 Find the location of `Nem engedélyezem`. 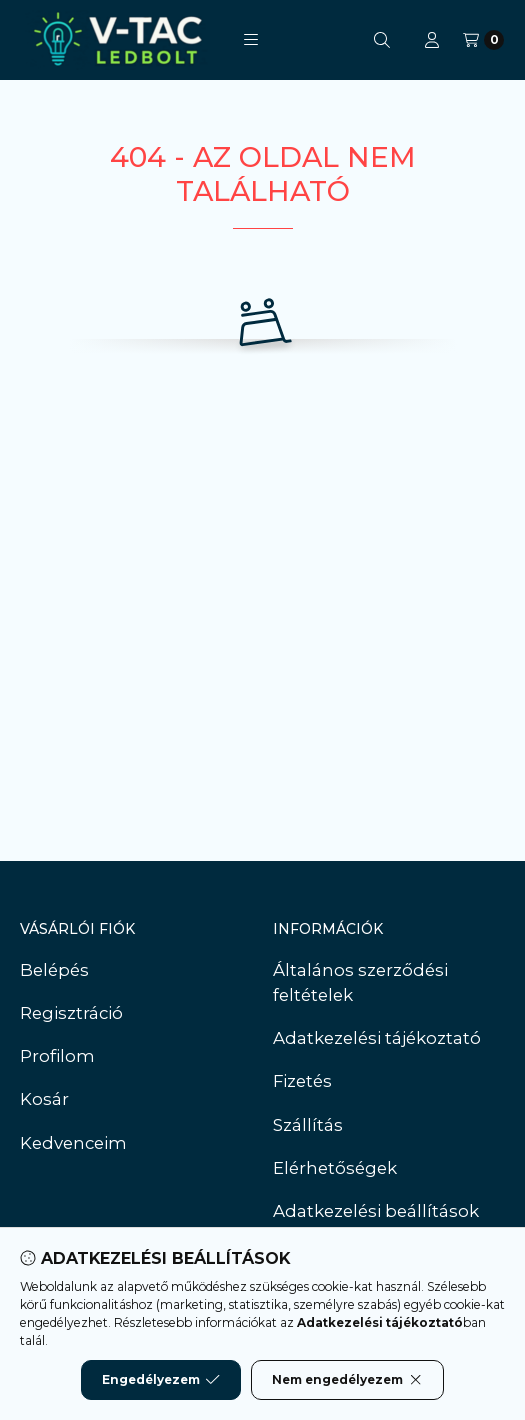

Nem engedélyezem is located at coordinates (347, 1380).